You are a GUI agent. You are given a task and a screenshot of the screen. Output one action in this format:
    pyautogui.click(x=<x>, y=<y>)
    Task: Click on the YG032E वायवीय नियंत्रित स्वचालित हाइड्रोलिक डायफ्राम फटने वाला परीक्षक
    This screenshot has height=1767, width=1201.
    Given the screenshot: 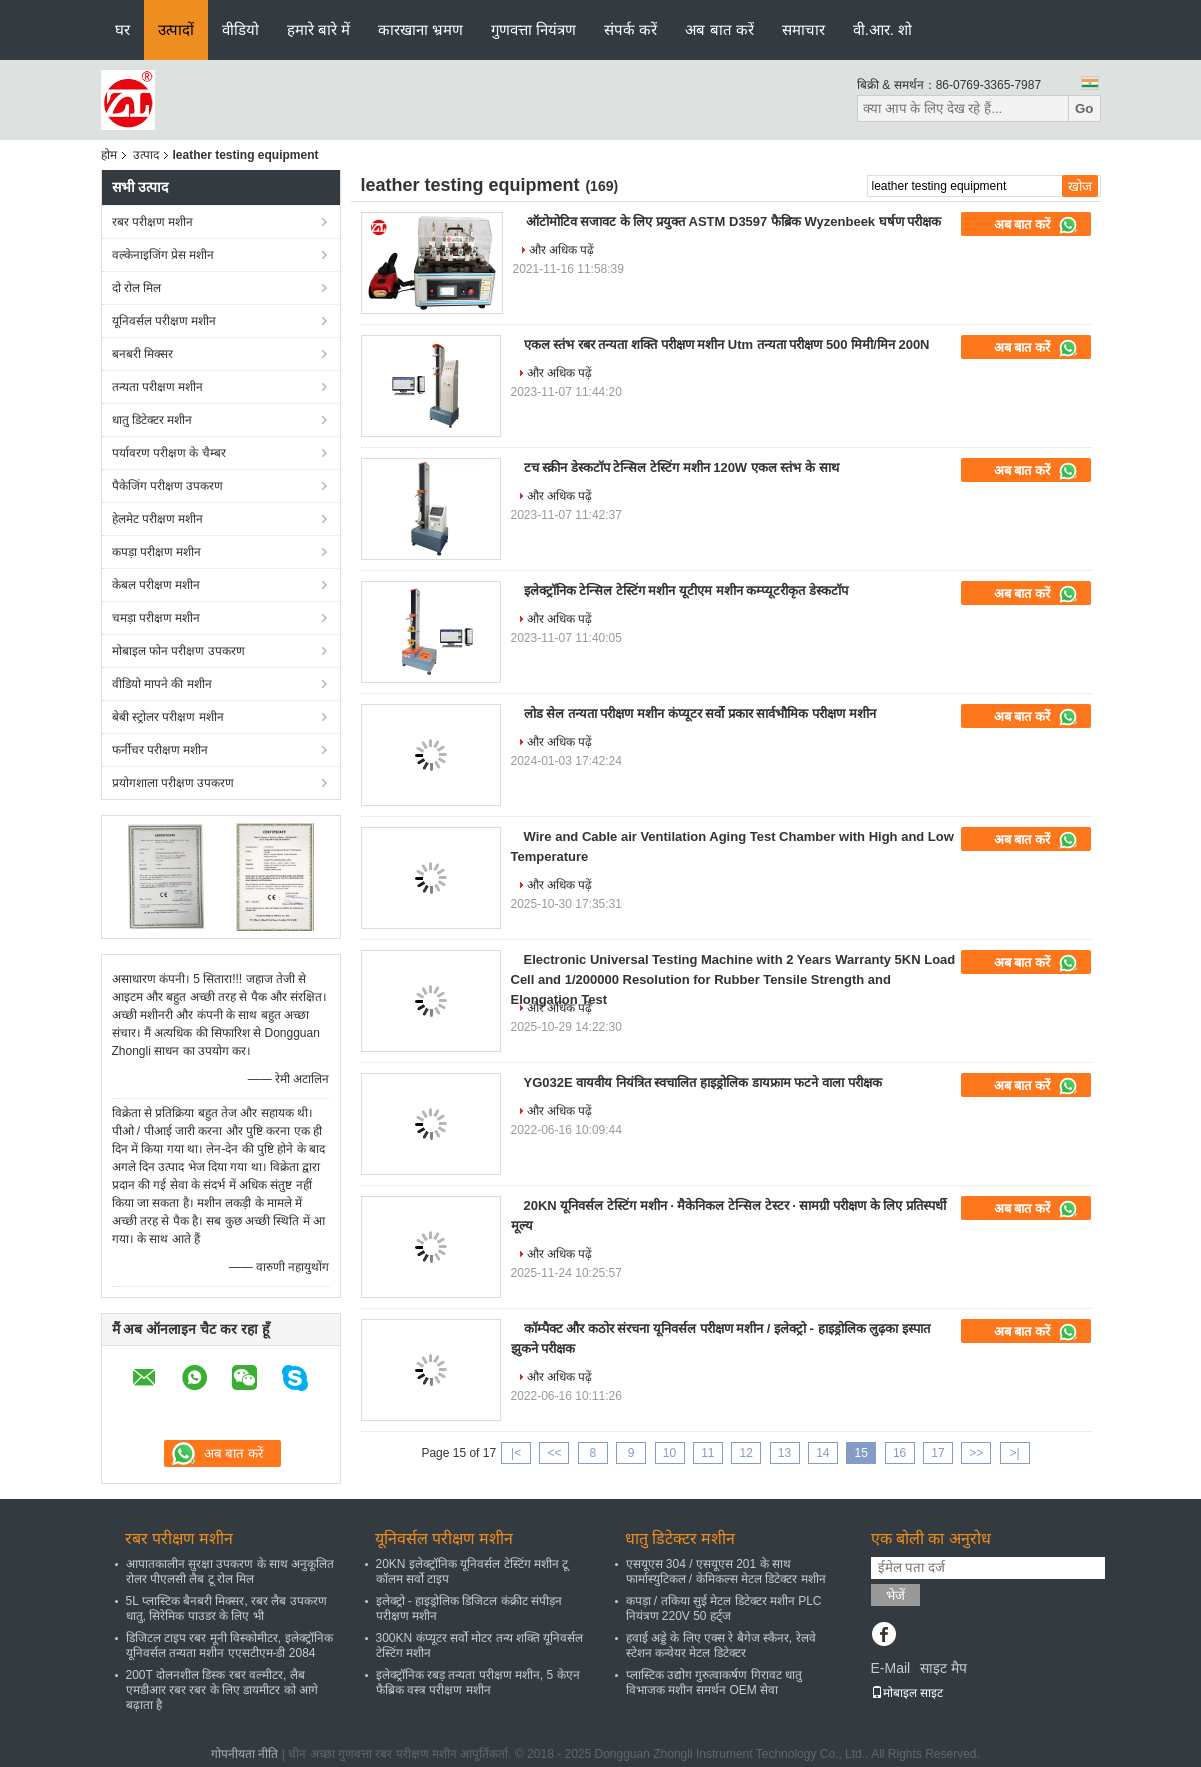 What is the action you would take?
    pyautogui.click(x=703, y=1082)
    